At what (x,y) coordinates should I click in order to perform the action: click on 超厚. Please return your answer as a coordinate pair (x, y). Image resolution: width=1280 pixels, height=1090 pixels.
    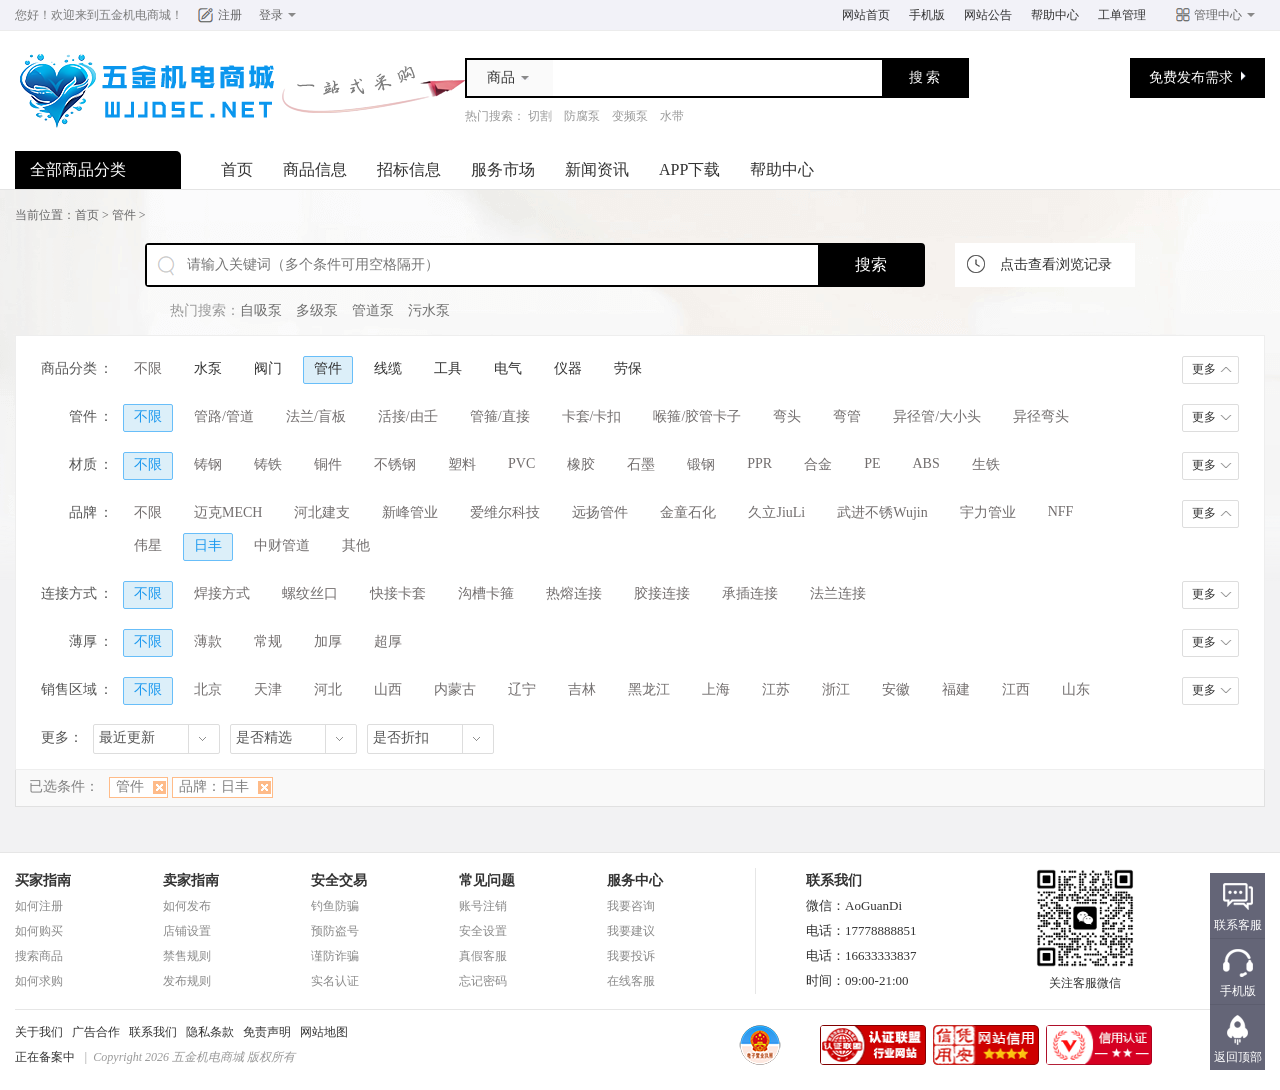
    Looking at the image, I should click on (388, 641).